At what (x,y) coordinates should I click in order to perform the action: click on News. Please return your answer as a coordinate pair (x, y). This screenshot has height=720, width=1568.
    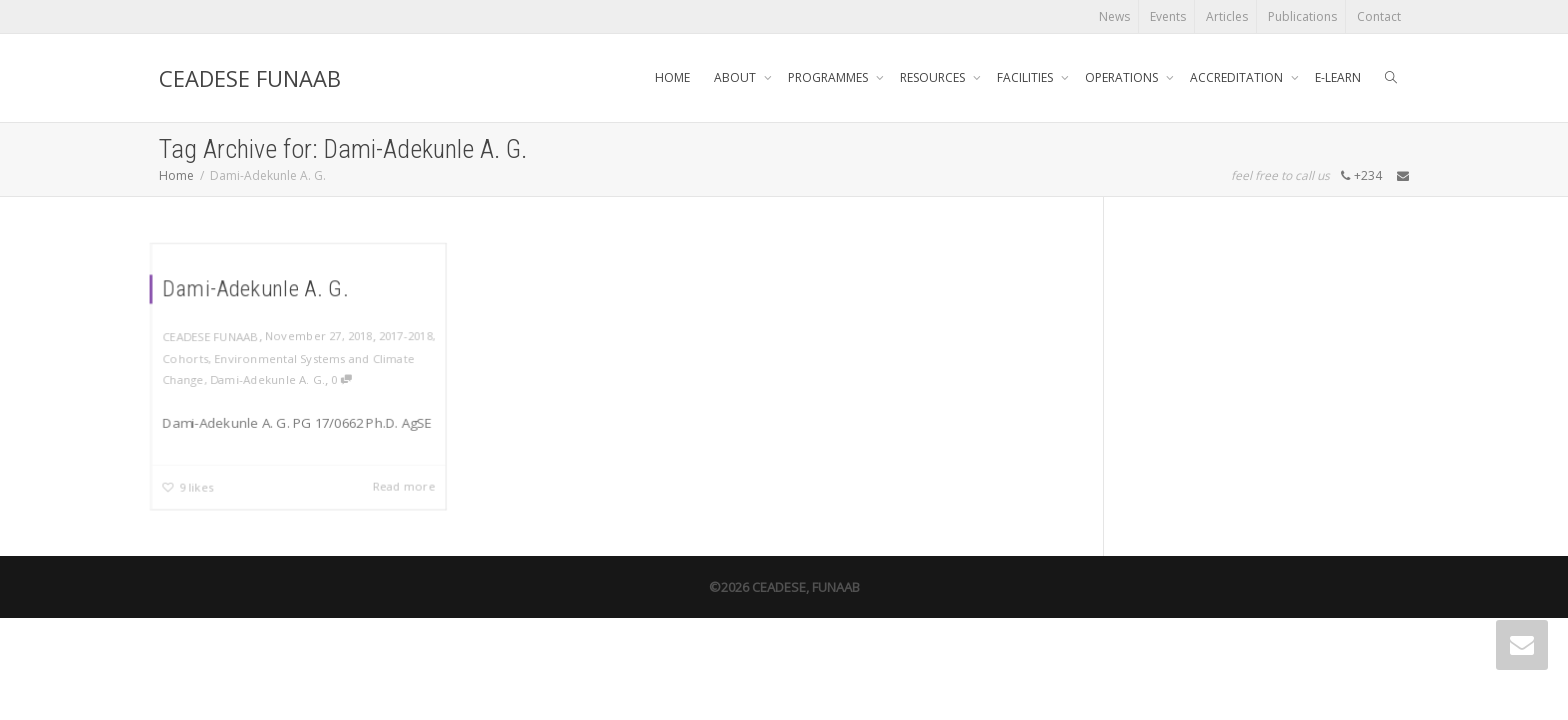
    Looking at the image, I should click on (1114, 16).